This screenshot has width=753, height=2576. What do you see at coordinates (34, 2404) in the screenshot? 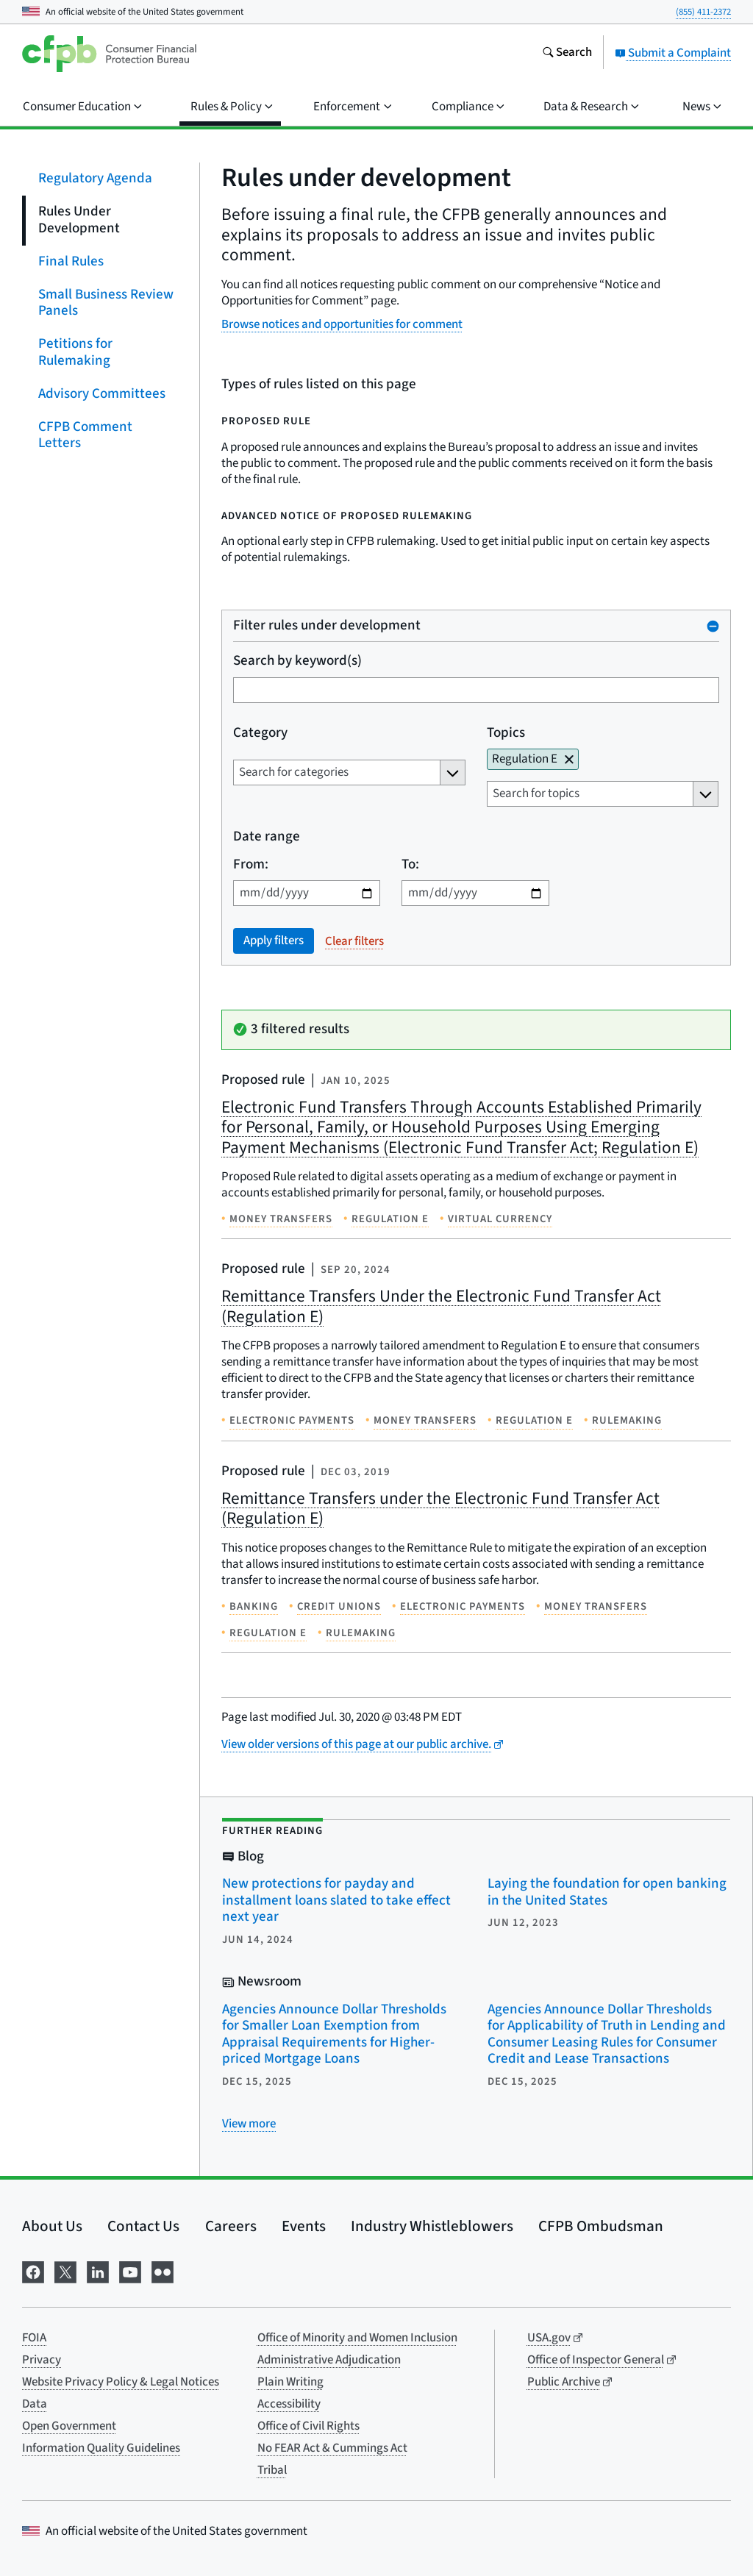
I see `Data` at bounding box center [34, 2404].